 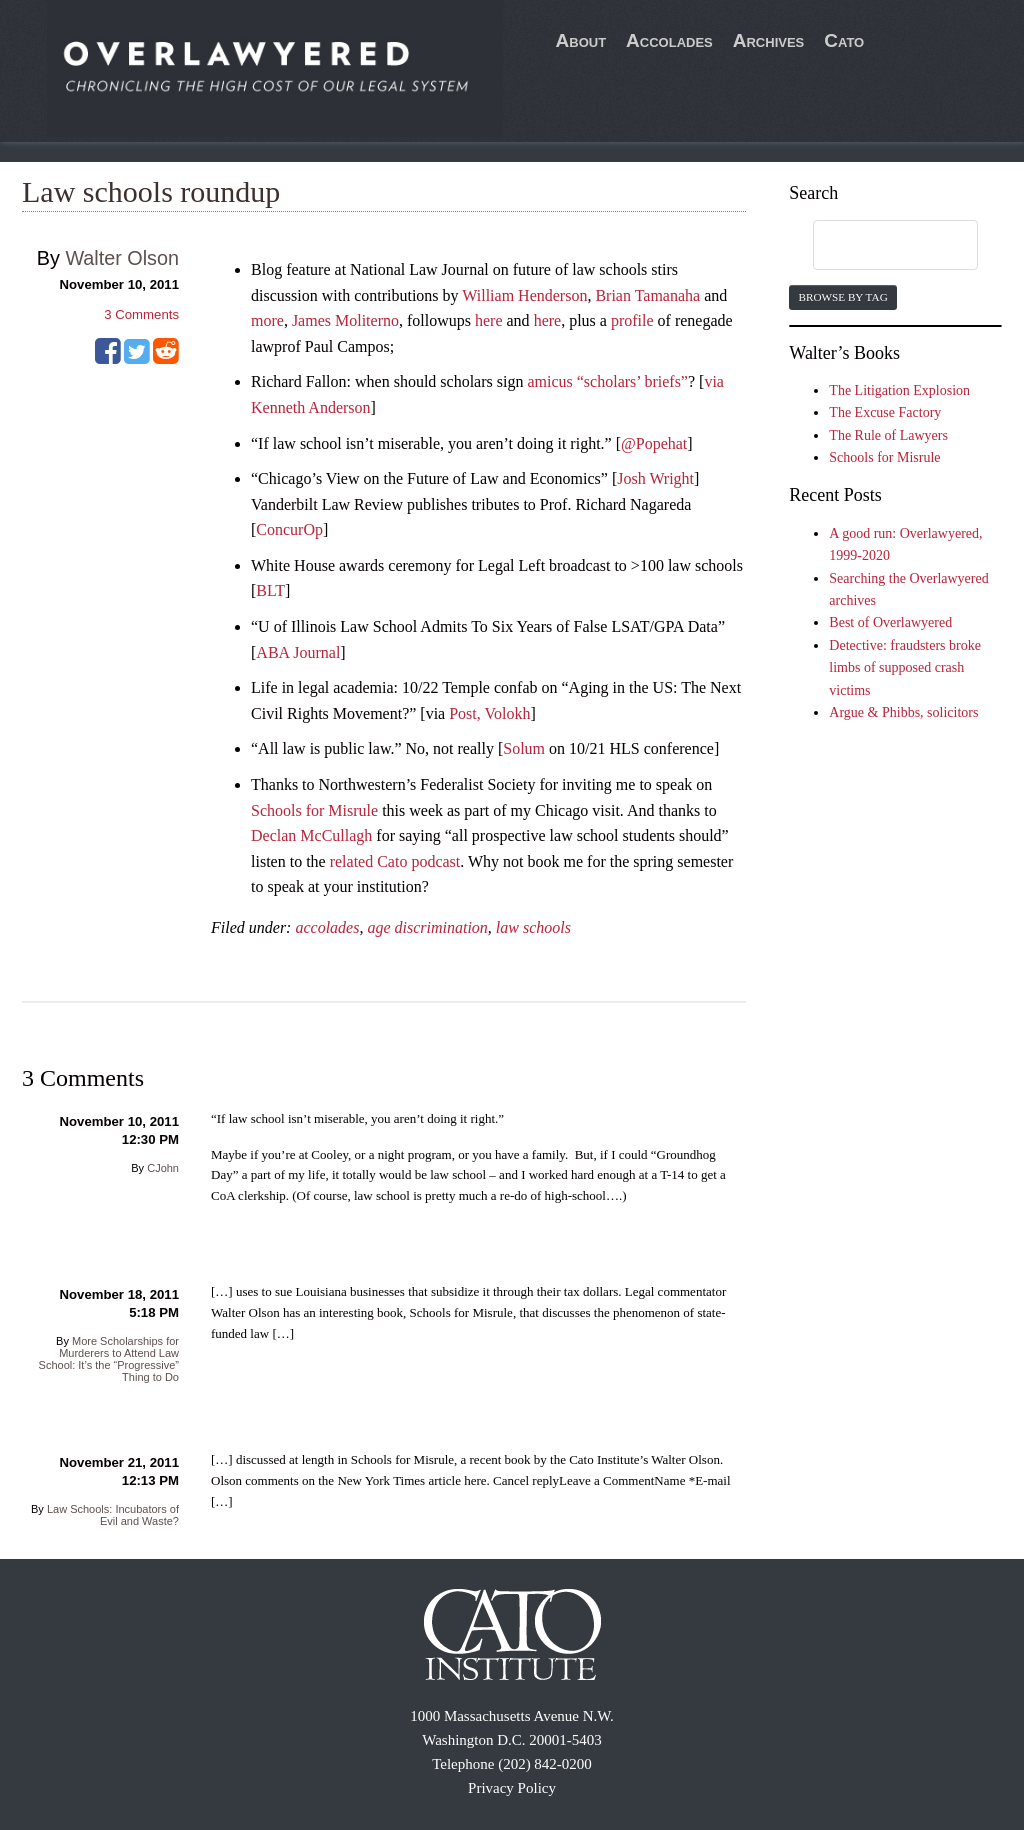 I want to click on ABA Journal, so click(x=298, y=652).